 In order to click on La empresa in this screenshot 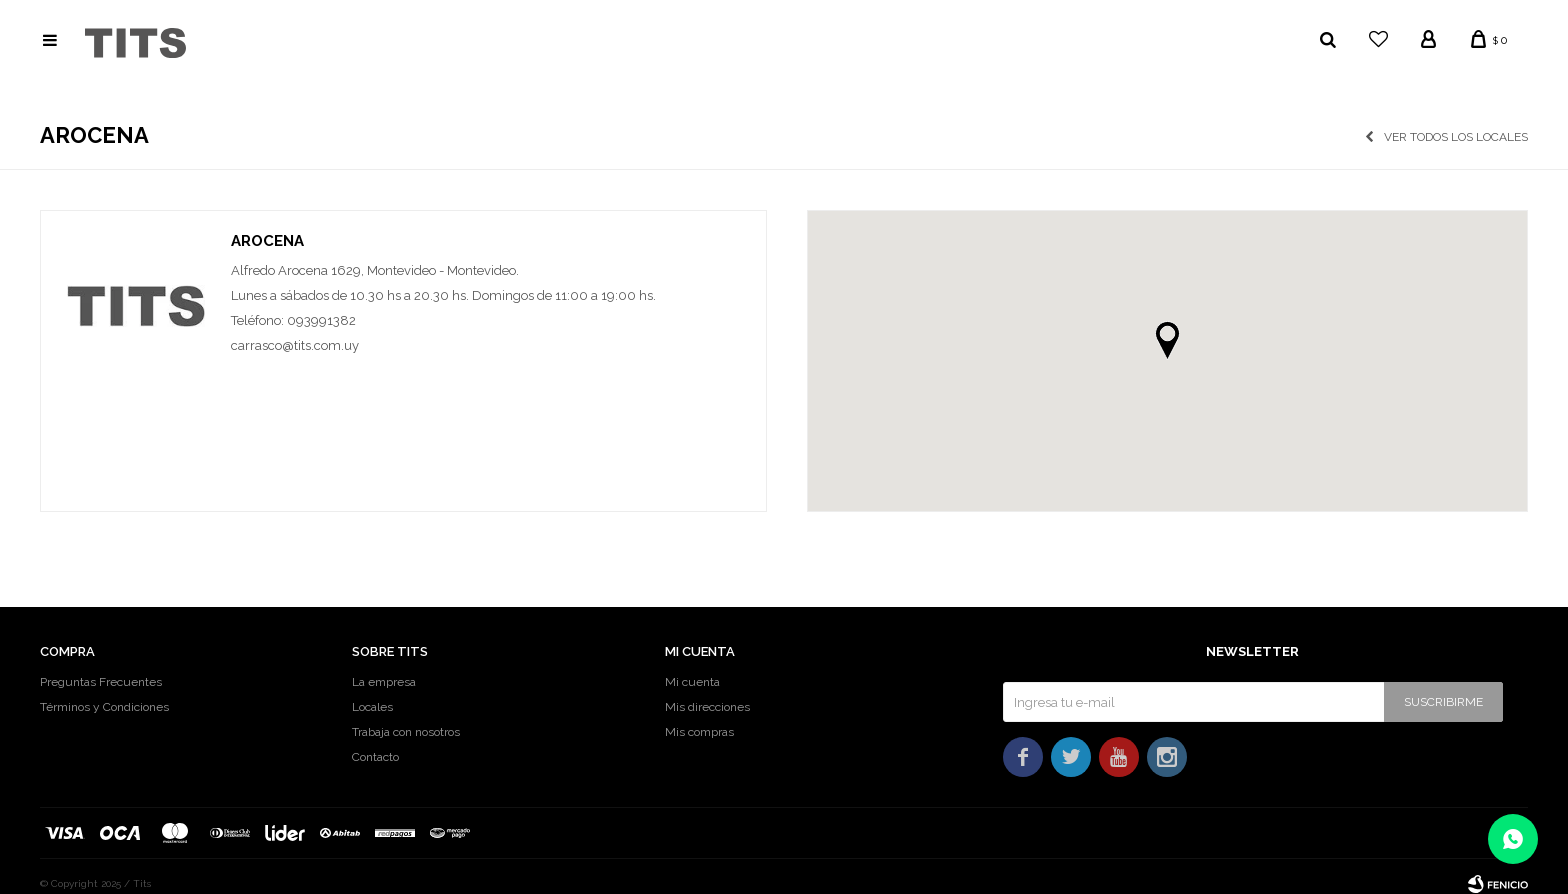, I will do `click(384, 682)`.